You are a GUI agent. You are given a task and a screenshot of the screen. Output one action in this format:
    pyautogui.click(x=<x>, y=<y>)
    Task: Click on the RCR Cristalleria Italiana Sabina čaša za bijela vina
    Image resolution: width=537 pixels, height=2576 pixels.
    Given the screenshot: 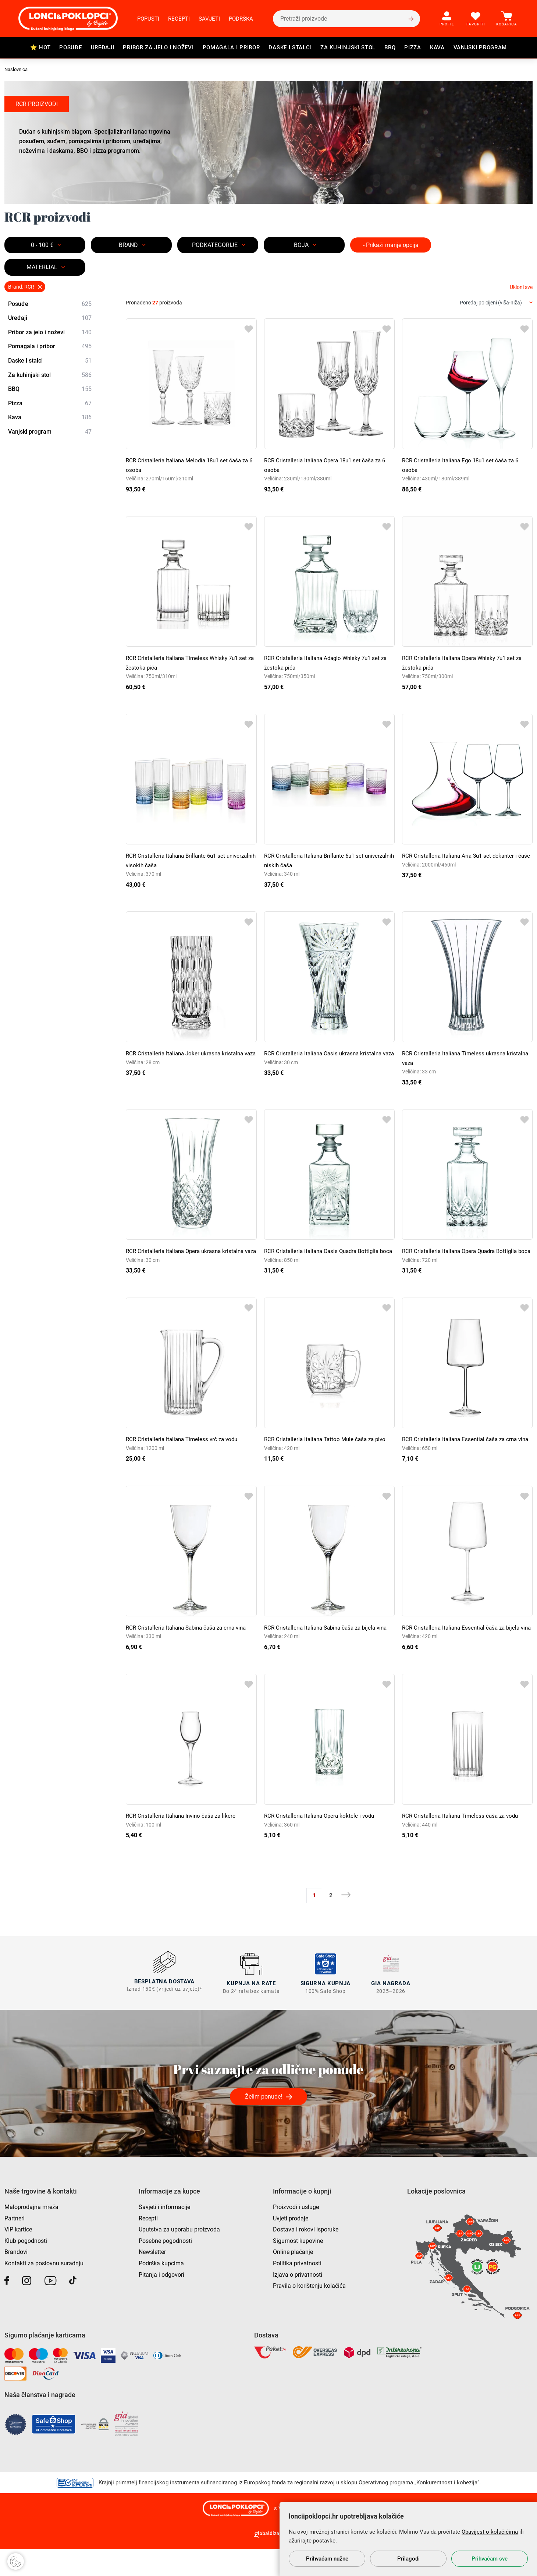 What is the action you would take?
    pyautogui.click(x=329, y=1646)
    